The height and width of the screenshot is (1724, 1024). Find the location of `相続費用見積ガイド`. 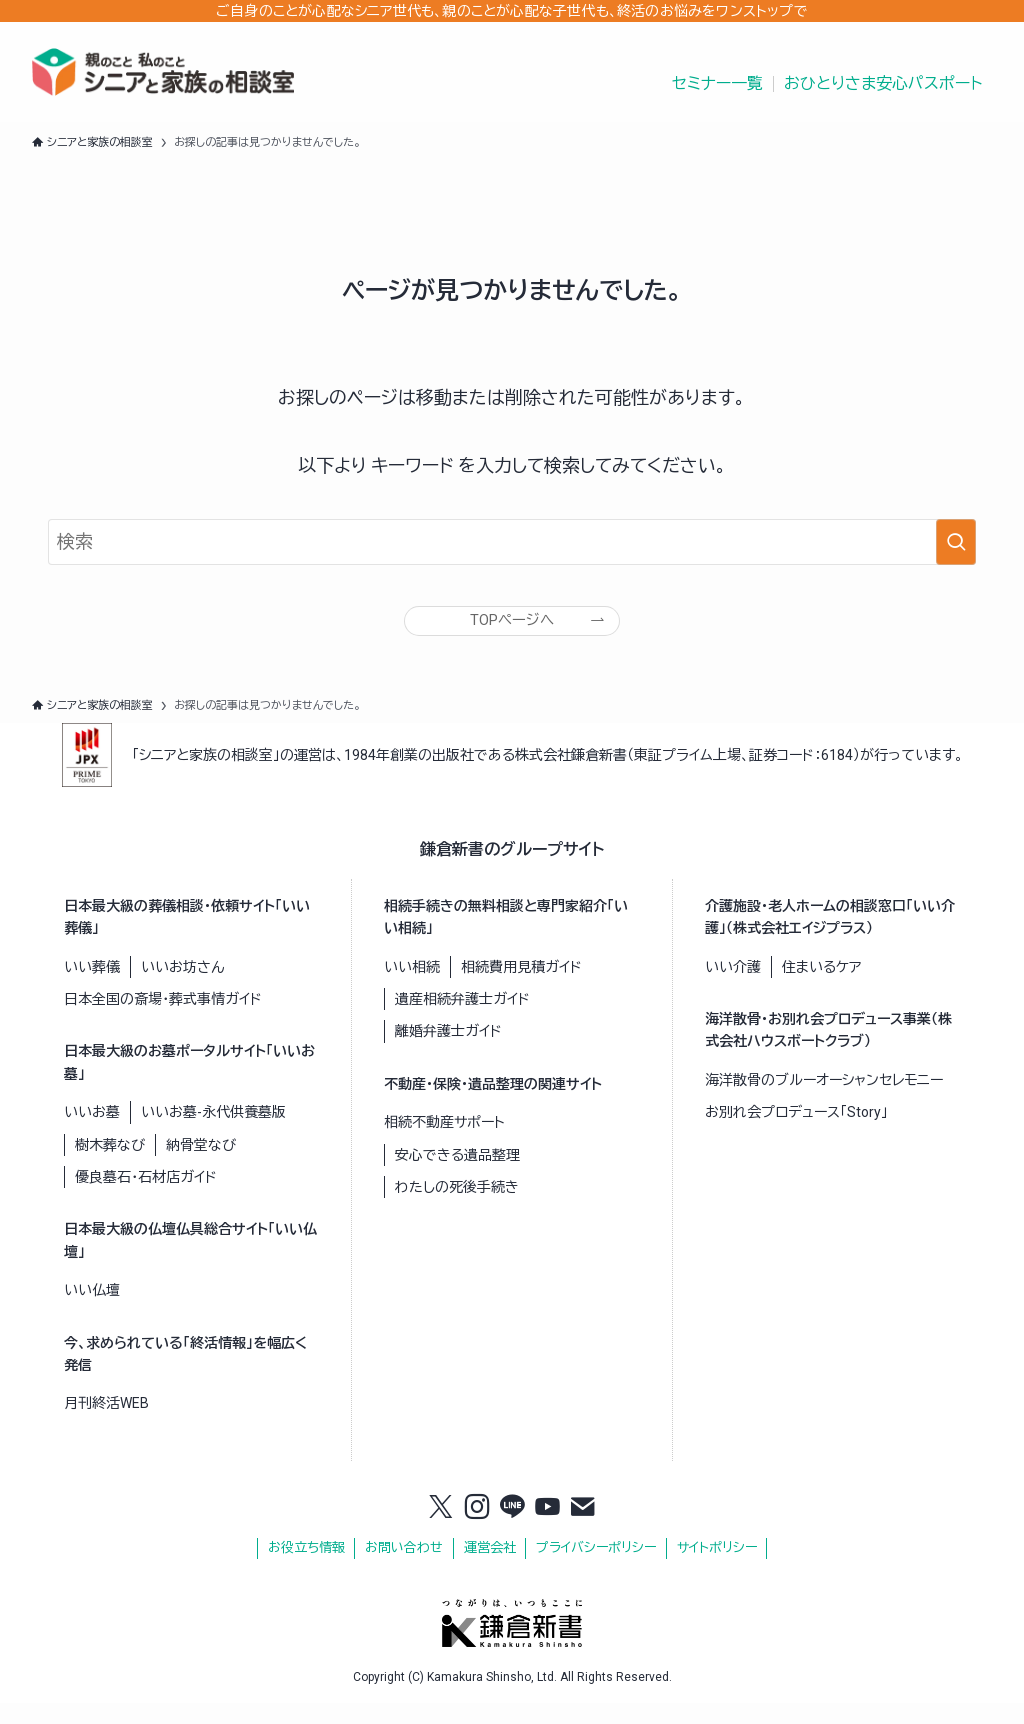

相続費用見積ガイド is located at coordinates (521, 987).